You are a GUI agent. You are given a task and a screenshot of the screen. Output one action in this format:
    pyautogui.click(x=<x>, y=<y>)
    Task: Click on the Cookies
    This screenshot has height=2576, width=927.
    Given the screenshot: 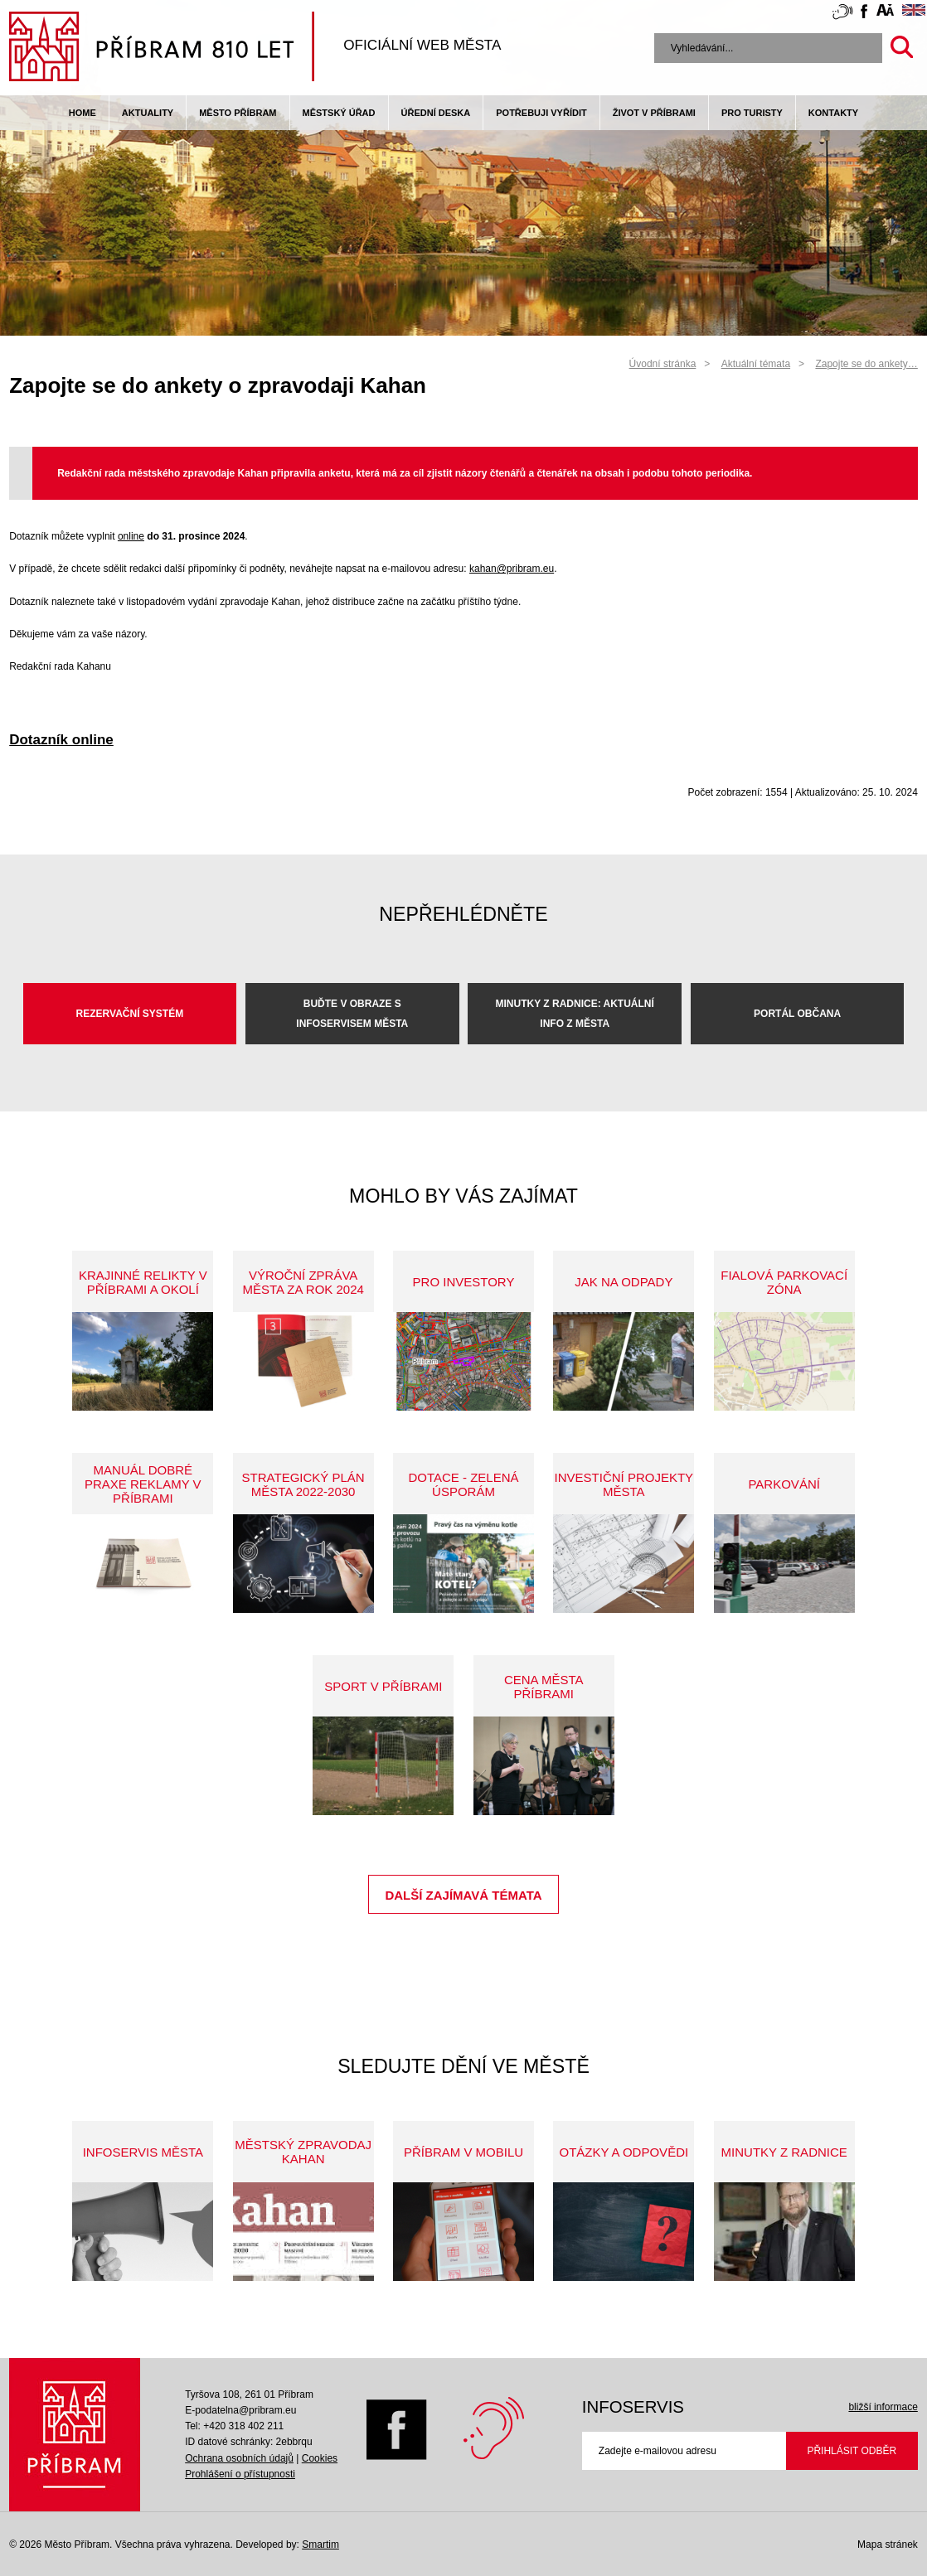 What is the action you would take?
    pyautogui.click(x=319, y=2458)
    